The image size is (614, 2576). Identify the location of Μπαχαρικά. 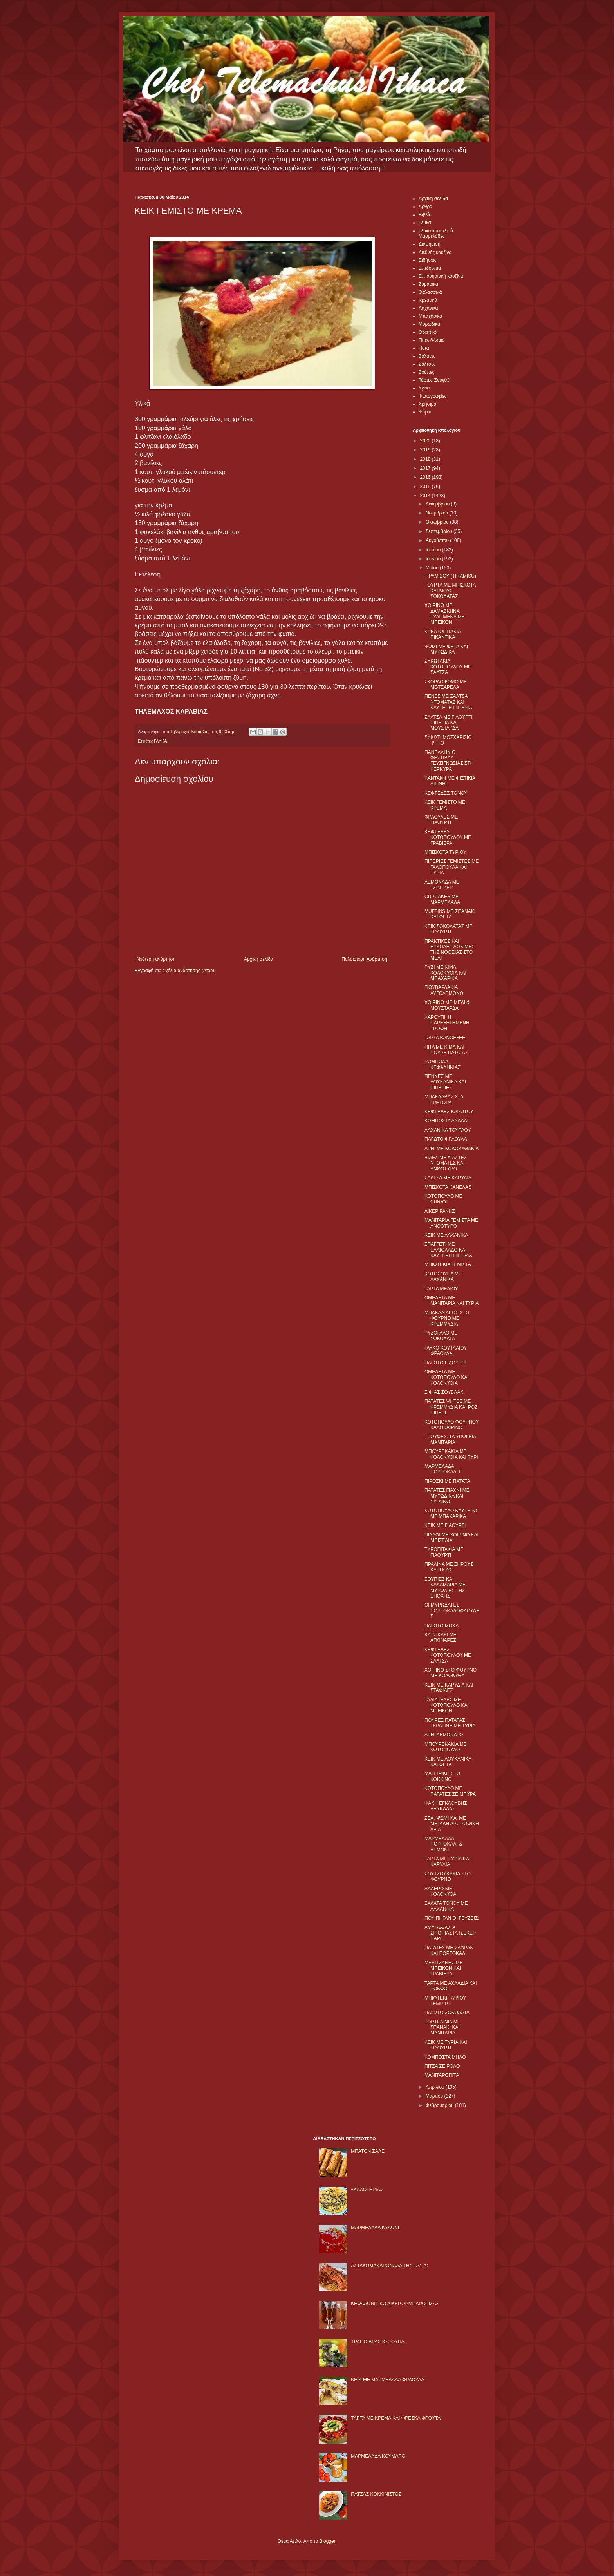
(430, 316).